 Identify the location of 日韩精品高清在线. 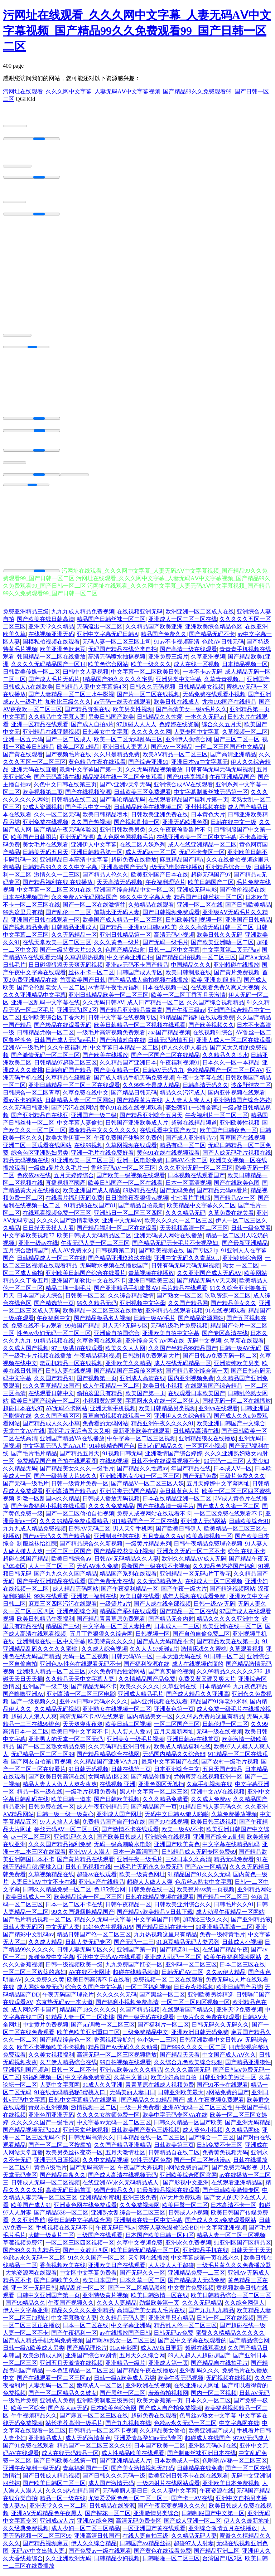
(196, 1434).